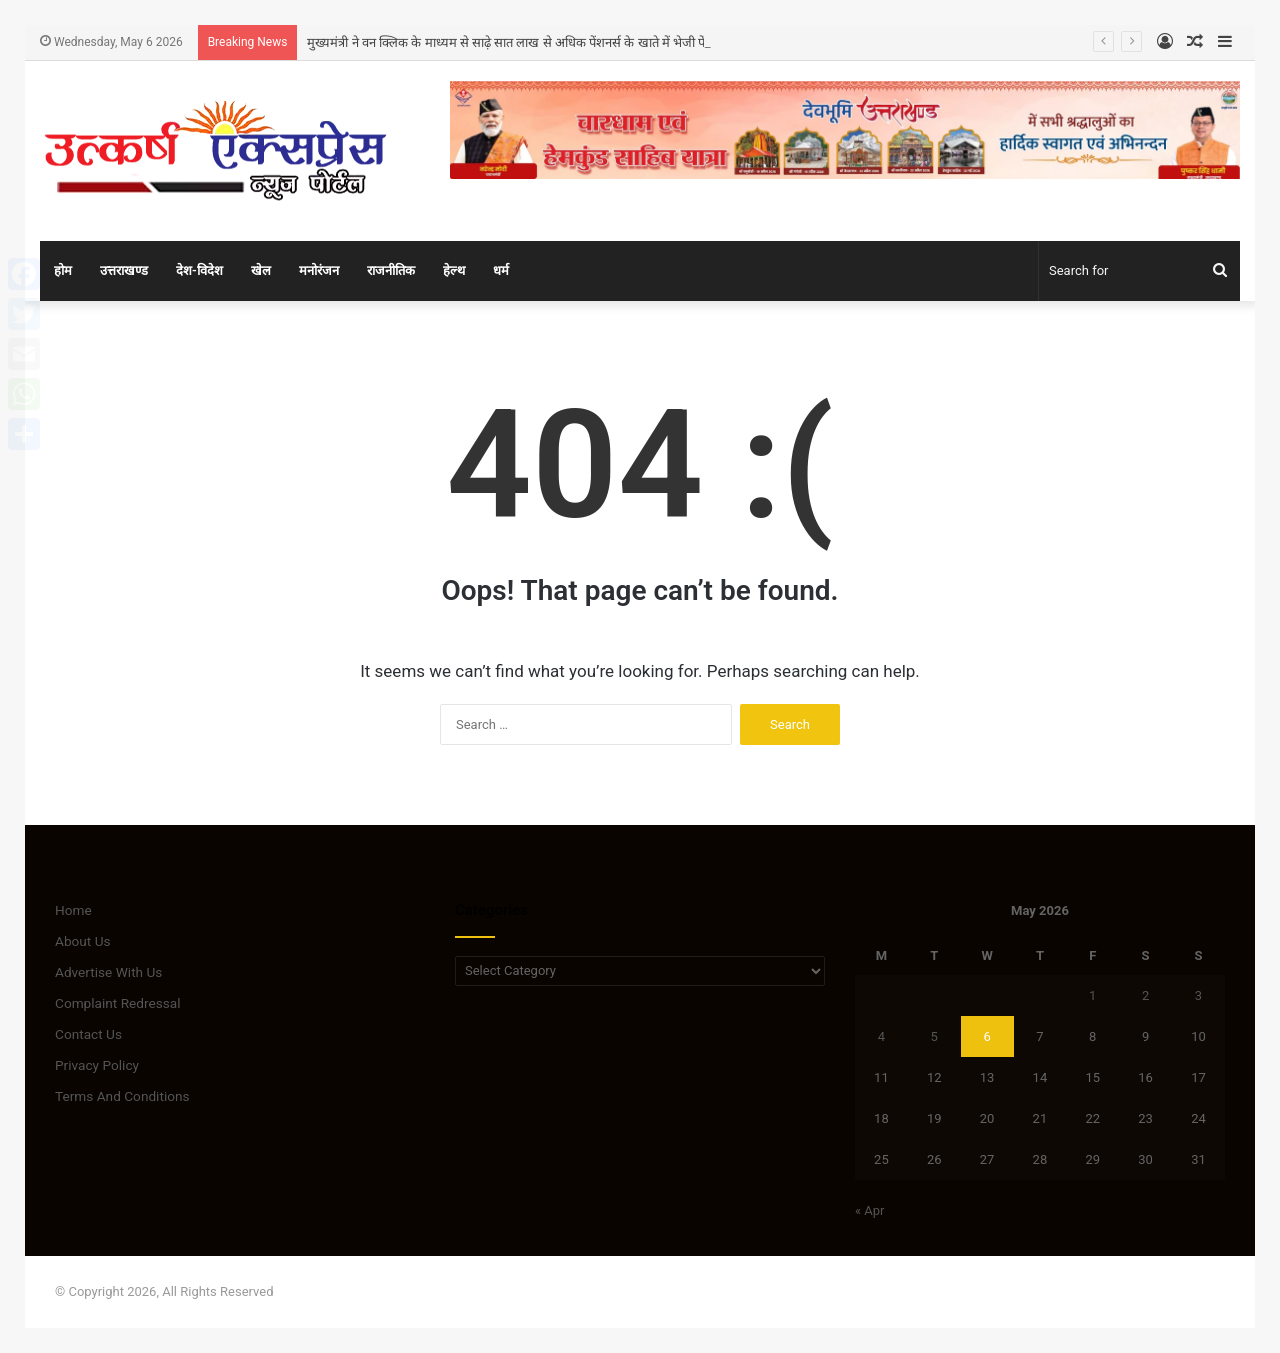 The width and height of the screenshot is (1280, 1353). What do you see at coordinates (1092, 995) in the screenshot?
I see `1 [Posts published on May 1, 2026]` at bounding box center [1092, 995].